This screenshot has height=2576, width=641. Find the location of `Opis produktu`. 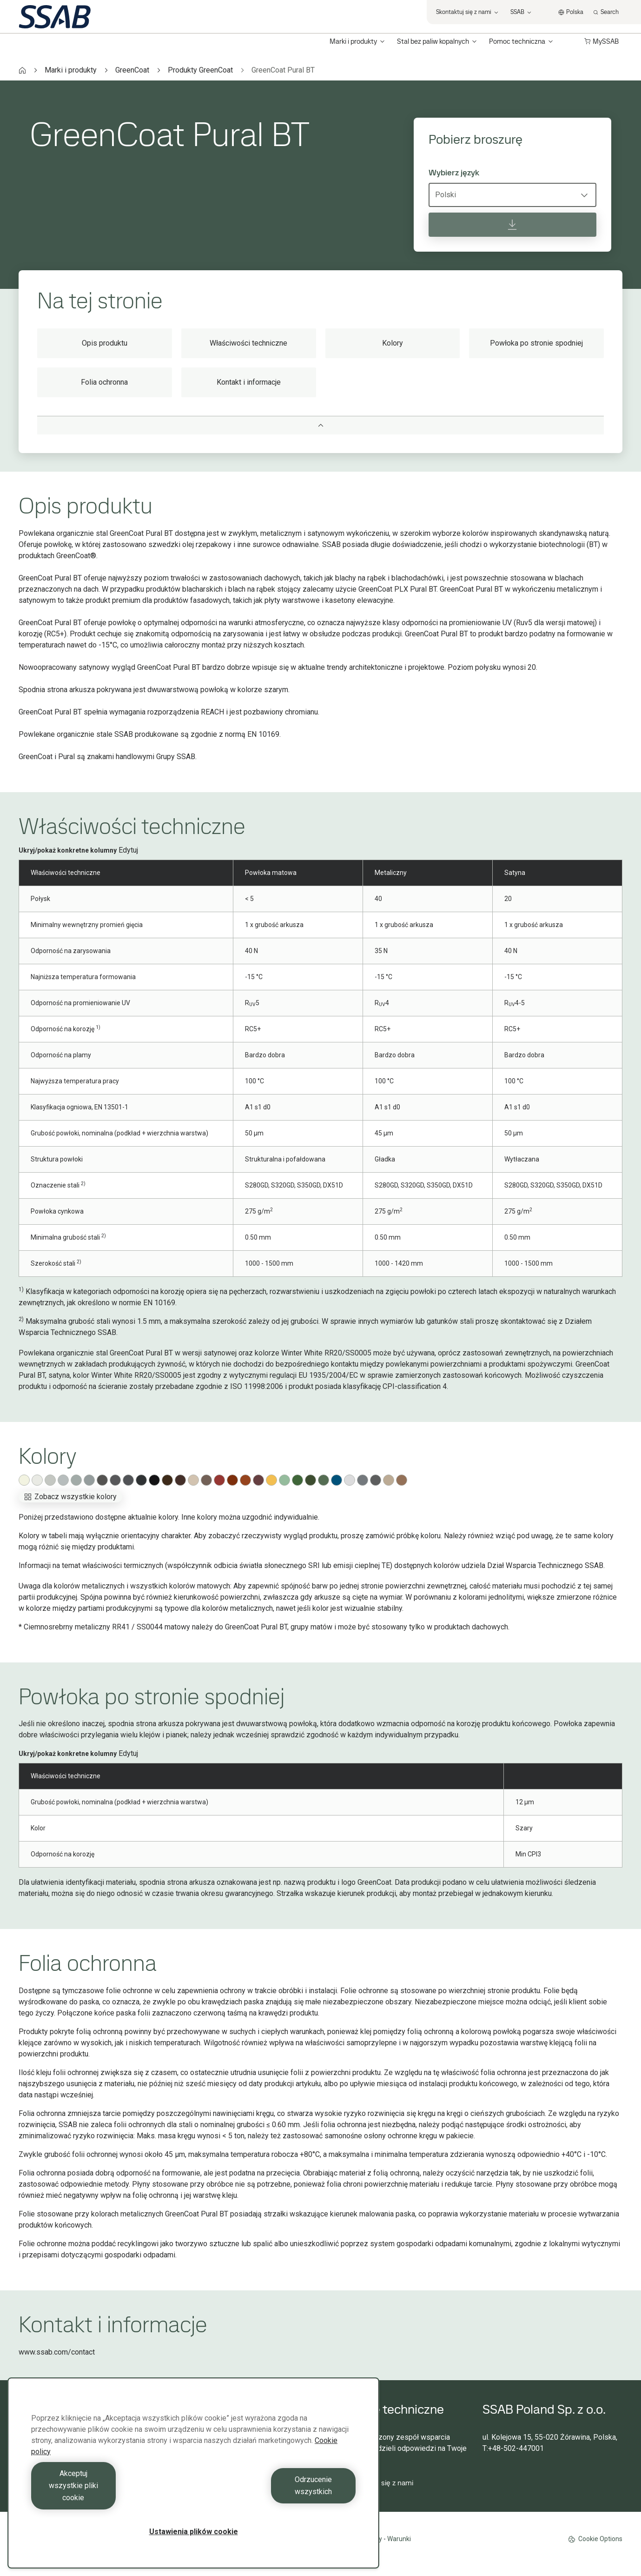

Opis produktu is located at coordinates (104, 343).